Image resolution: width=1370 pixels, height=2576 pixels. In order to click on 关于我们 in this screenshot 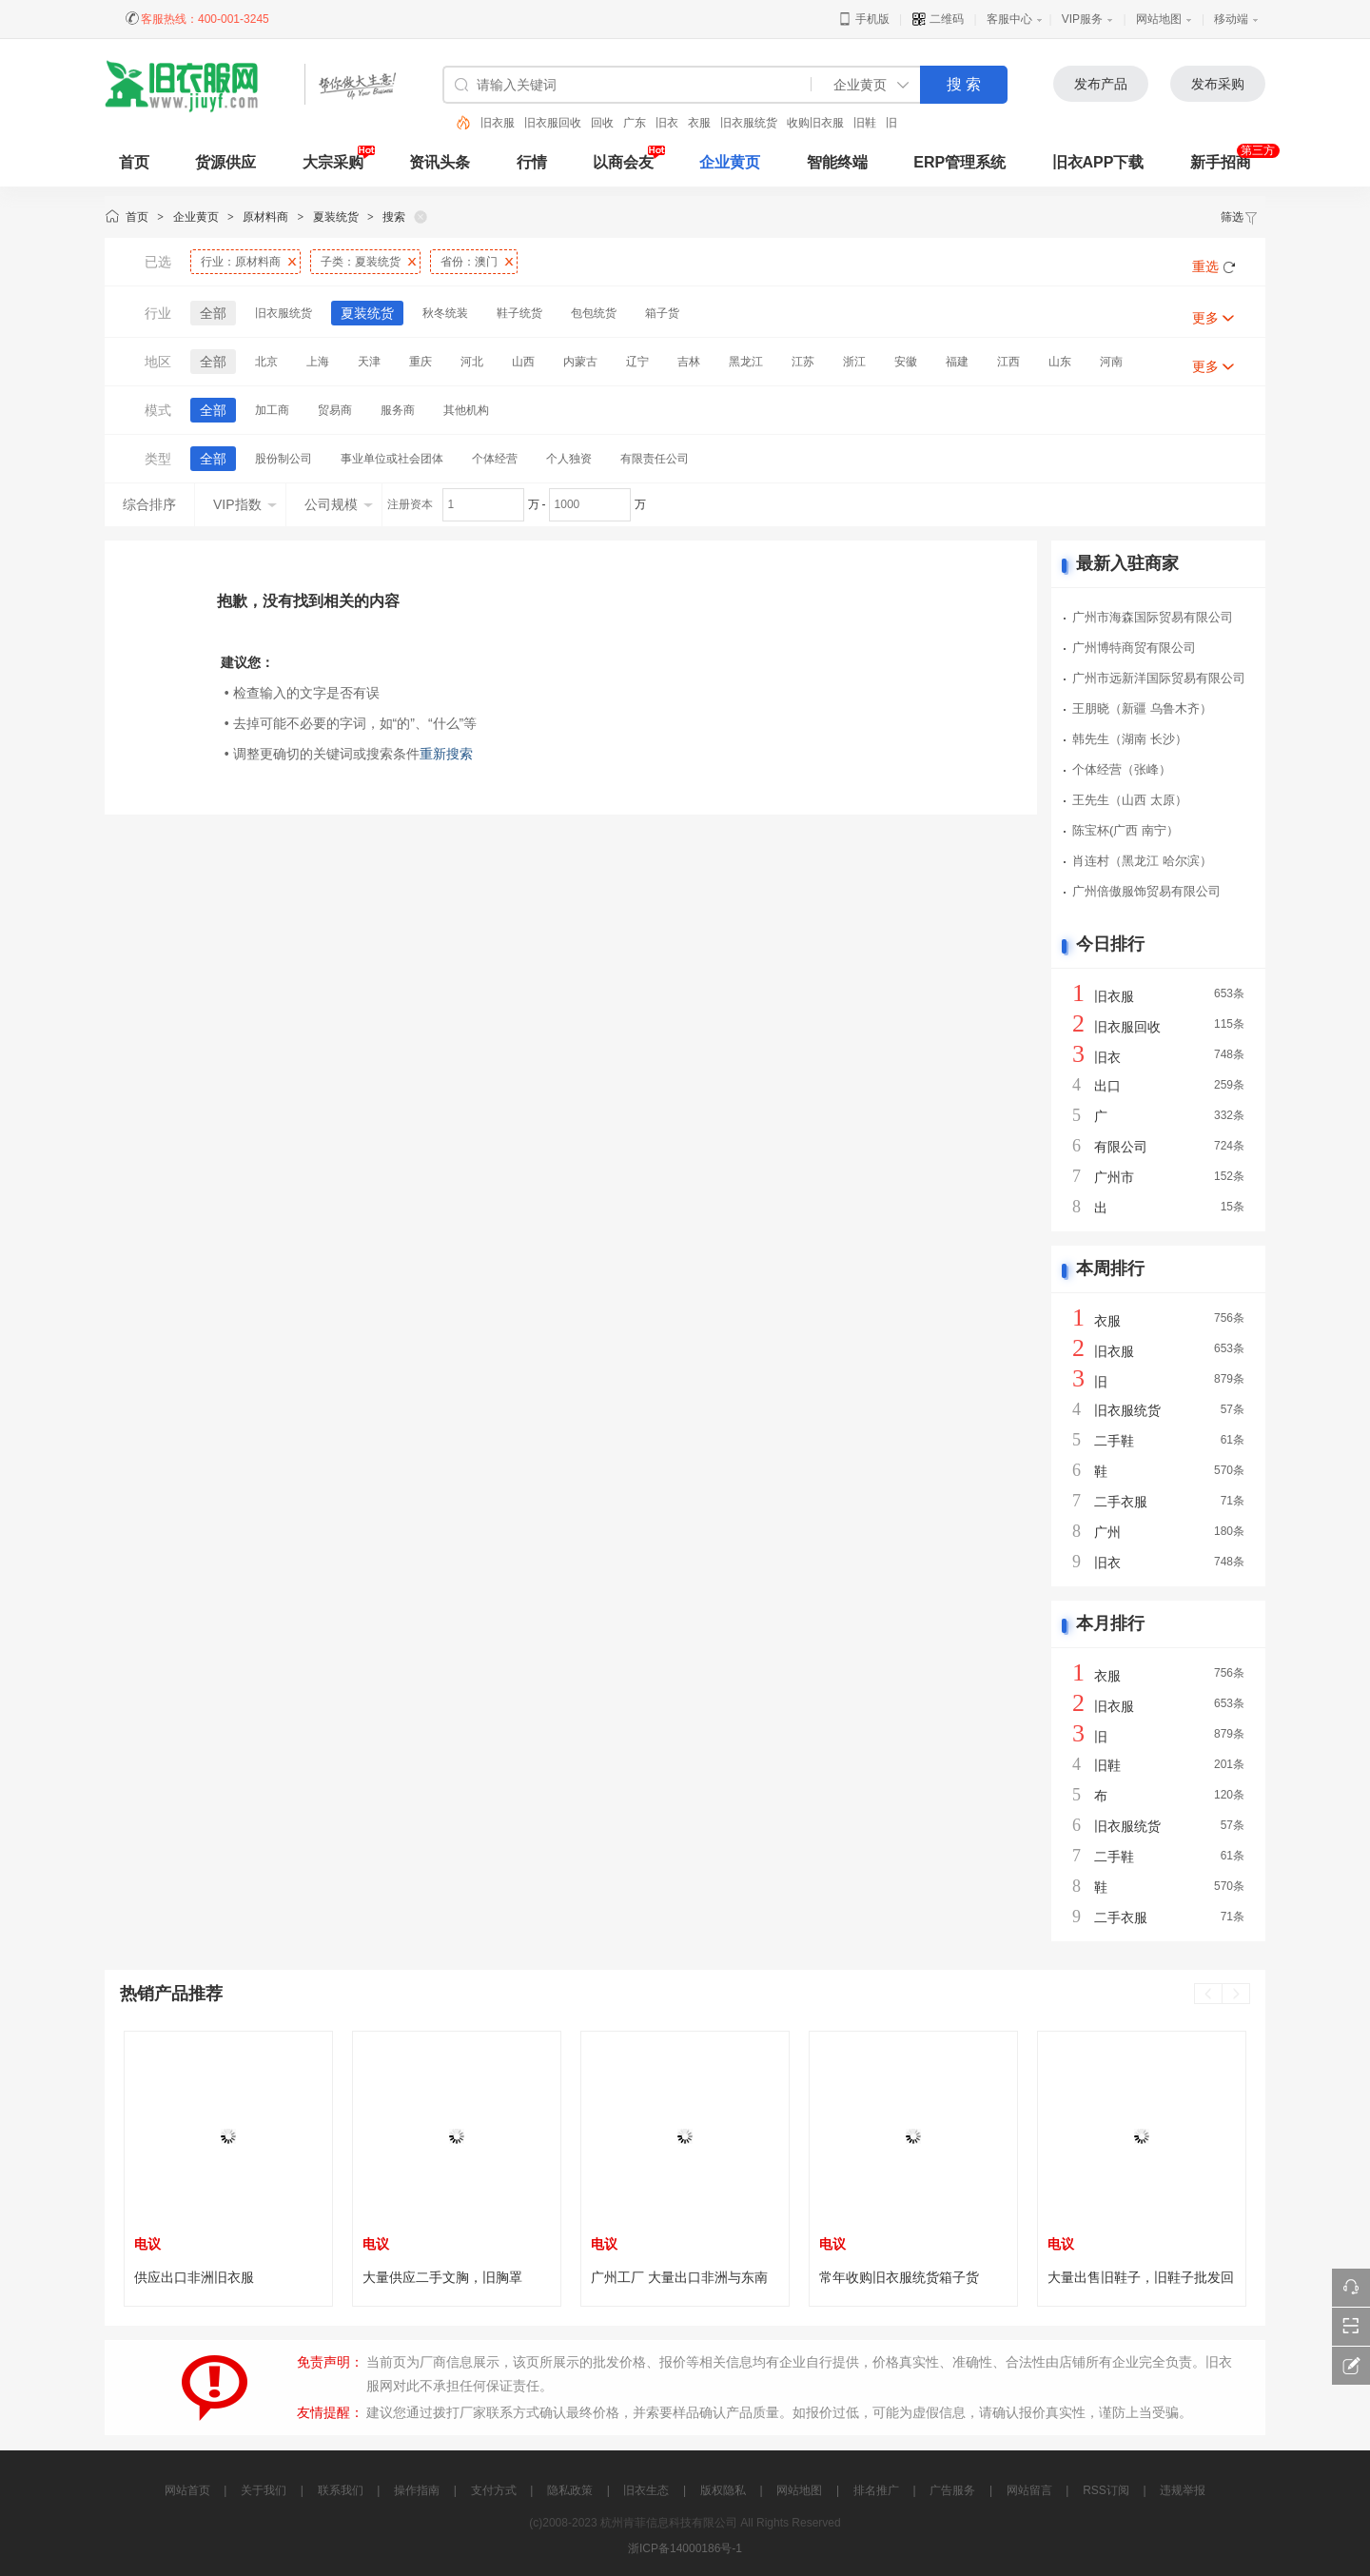, I will do `click(263, 2490)`.